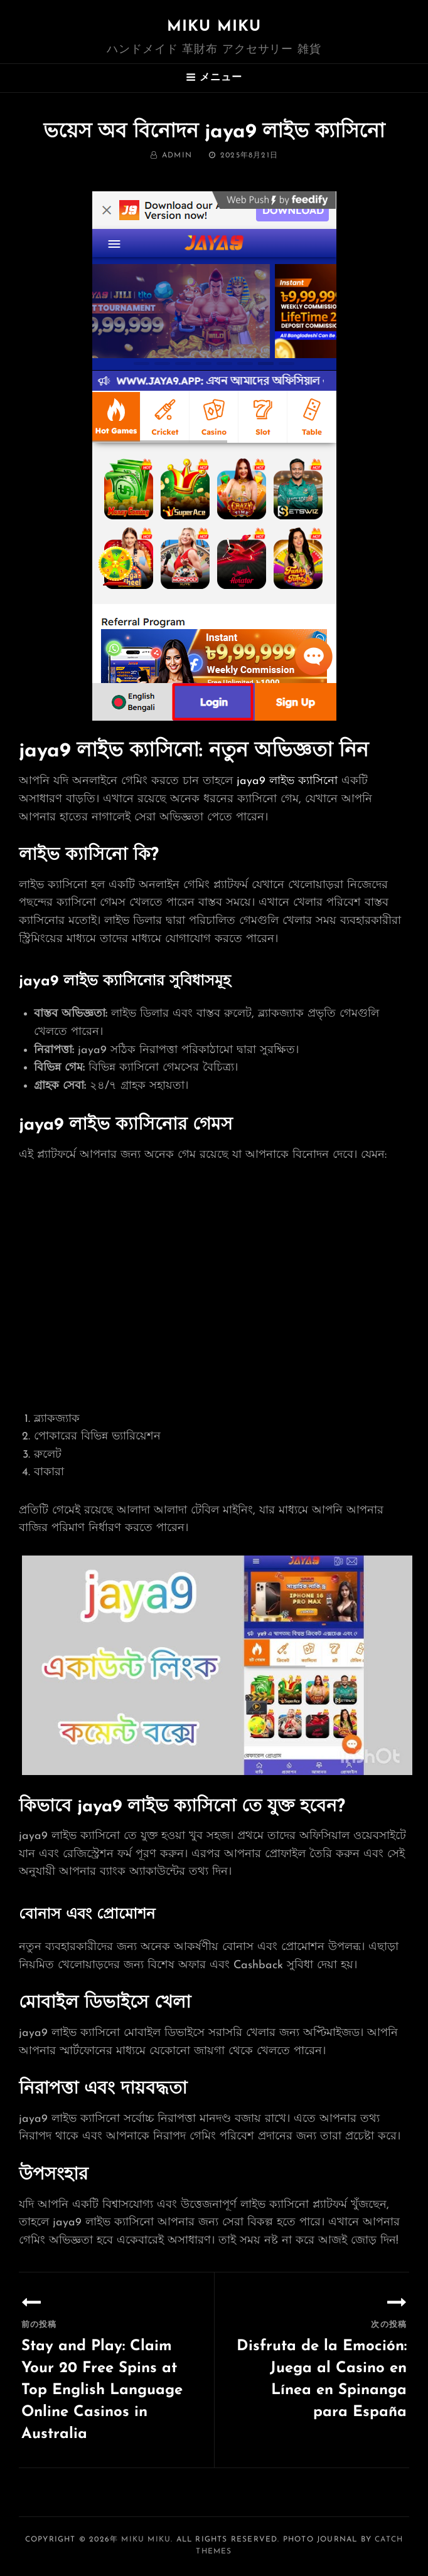 Image resolution: width=428 pixels, height=2576 pixels. Describe the element at coordinates (214, 26) in the screenshot. I see `MIKU MIKU` at that location.